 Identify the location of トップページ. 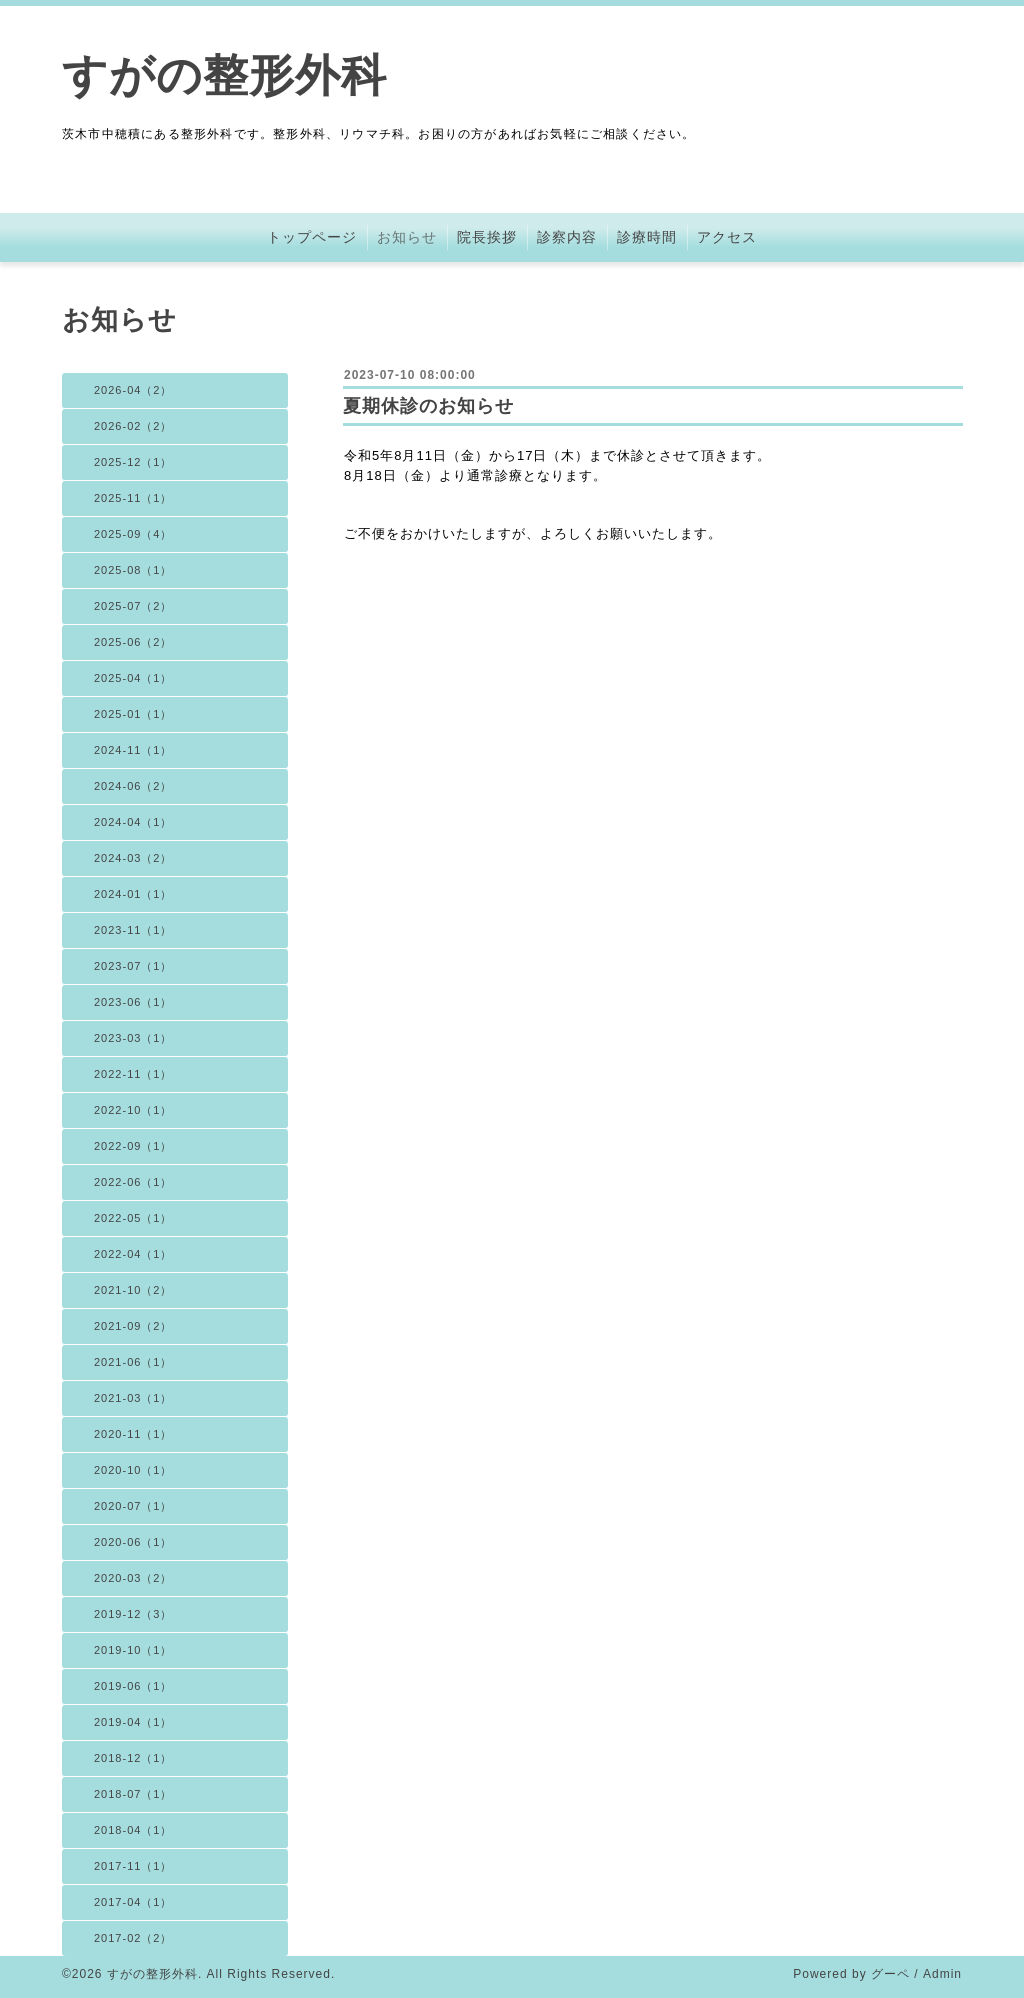
(312, 237).